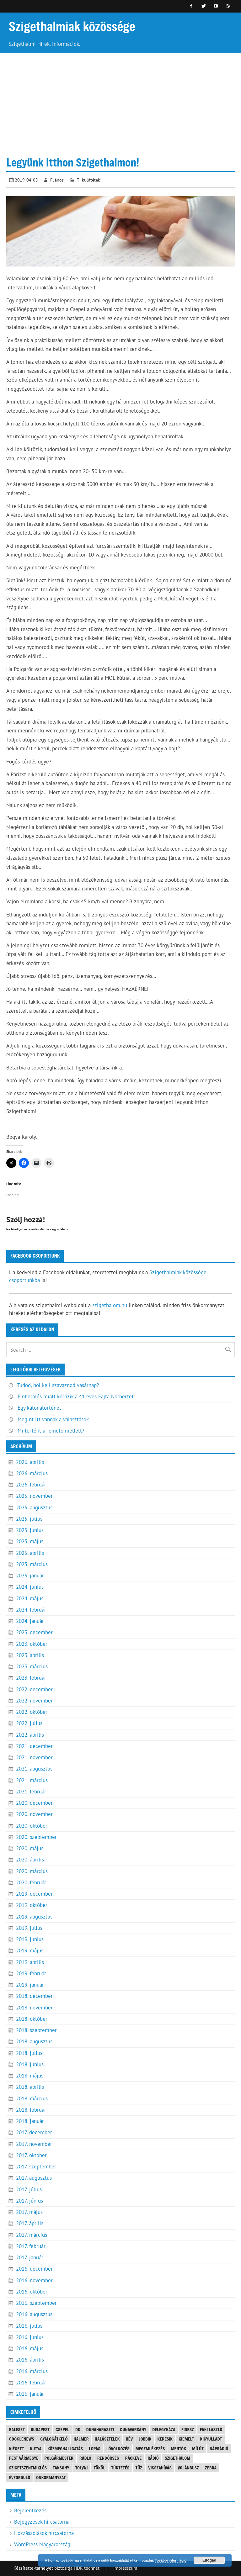 This screenshot has width=241, height=2576. I want to click on 2019. április, so click(30, 1962).